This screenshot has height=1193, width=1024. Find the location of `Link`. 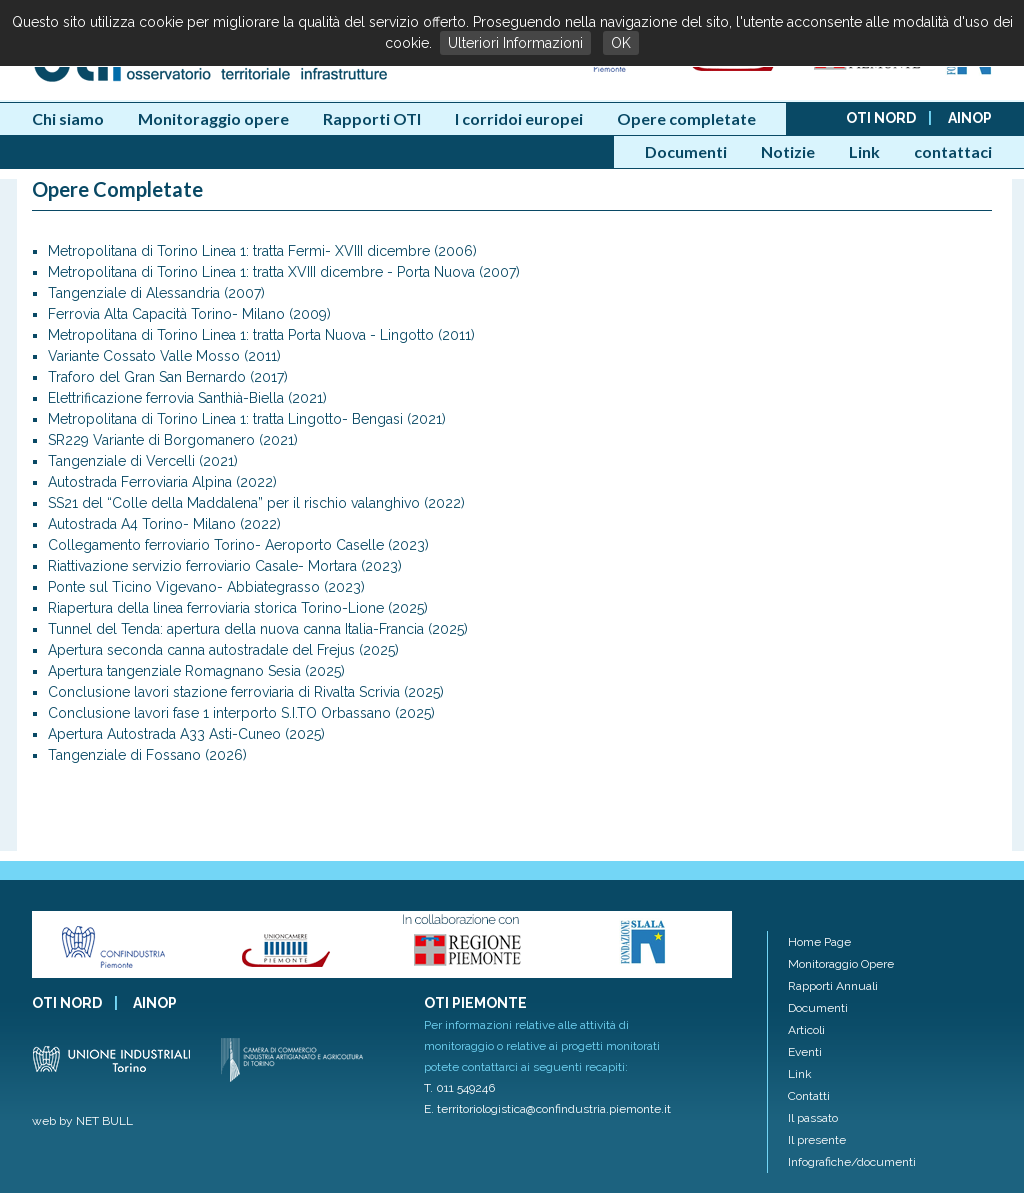

Link is located at coordinates (864, 151).